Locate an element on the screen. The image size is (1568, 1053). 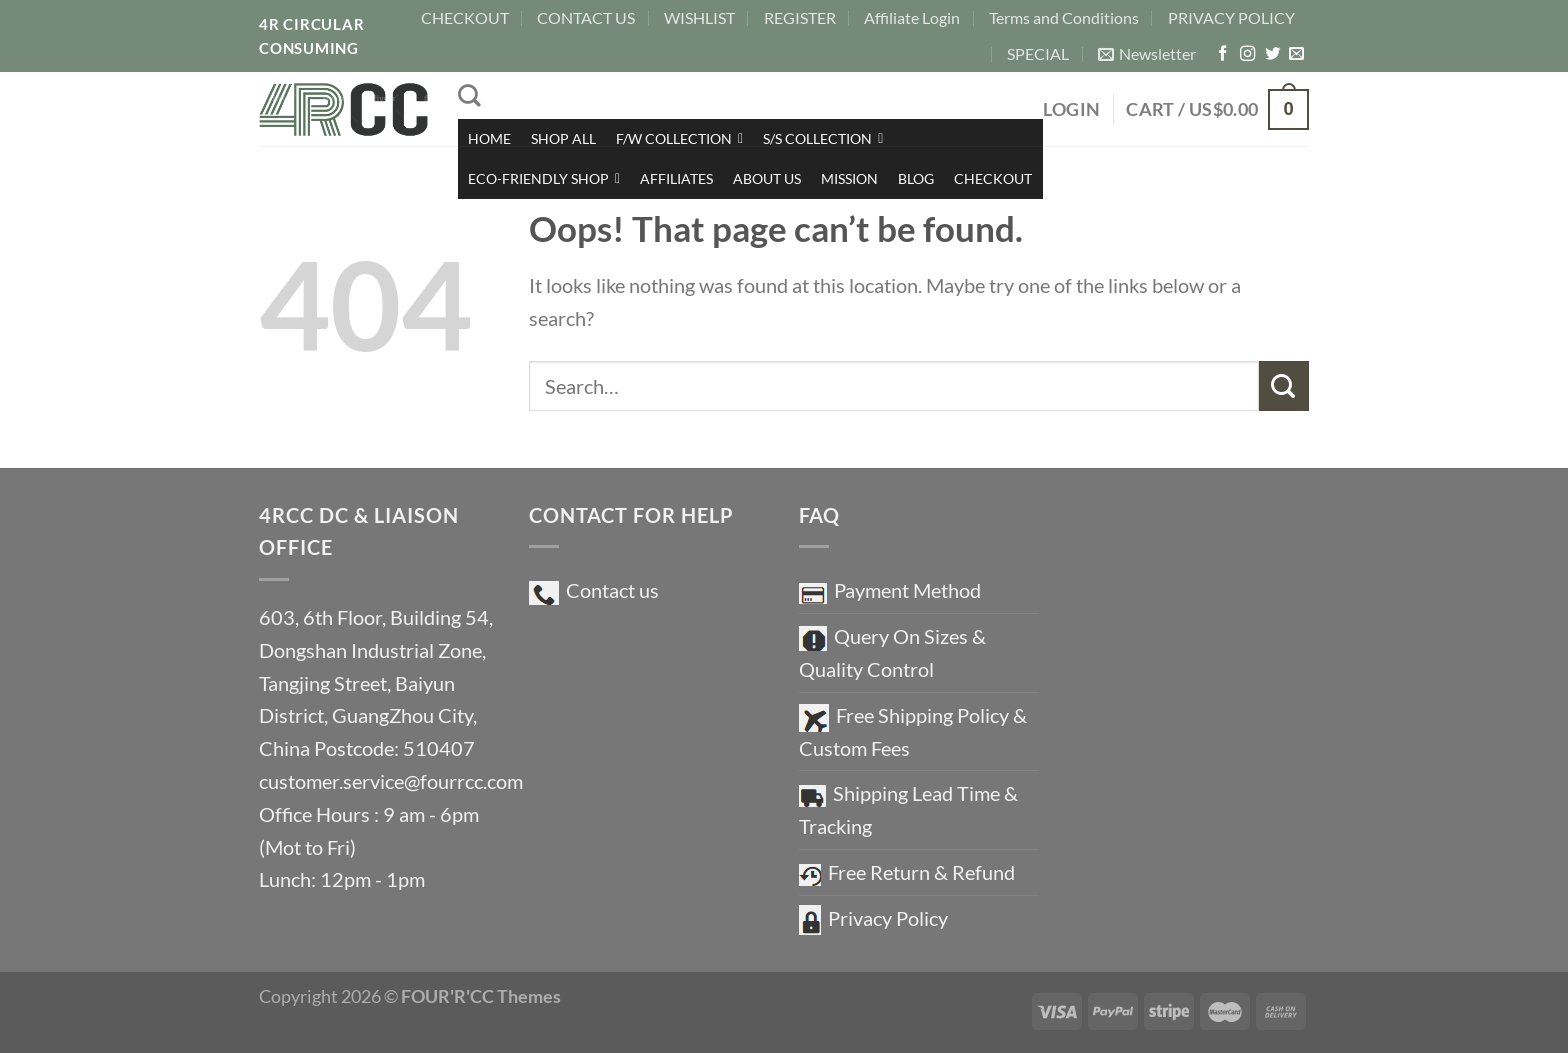
SPECIAL is located at coordinates (1038, 53).